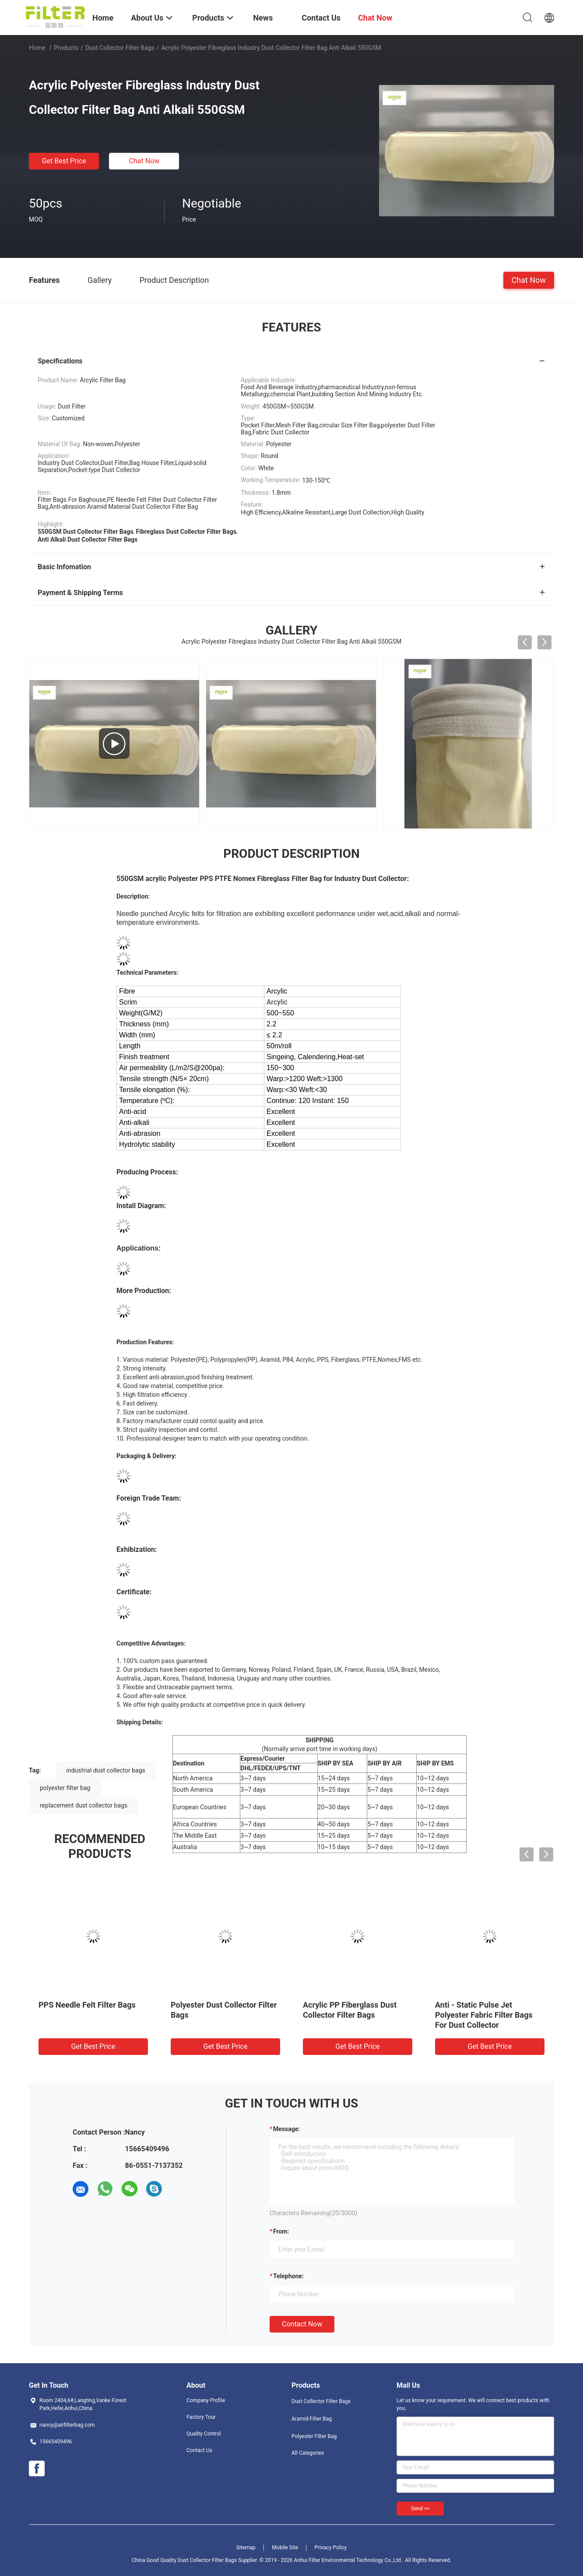 This screenshot has height=2576, width=583. What do you see at coordinates (64, 161) in the screenshot?
I see `Get Best Price` at bounding box center [64, 161].